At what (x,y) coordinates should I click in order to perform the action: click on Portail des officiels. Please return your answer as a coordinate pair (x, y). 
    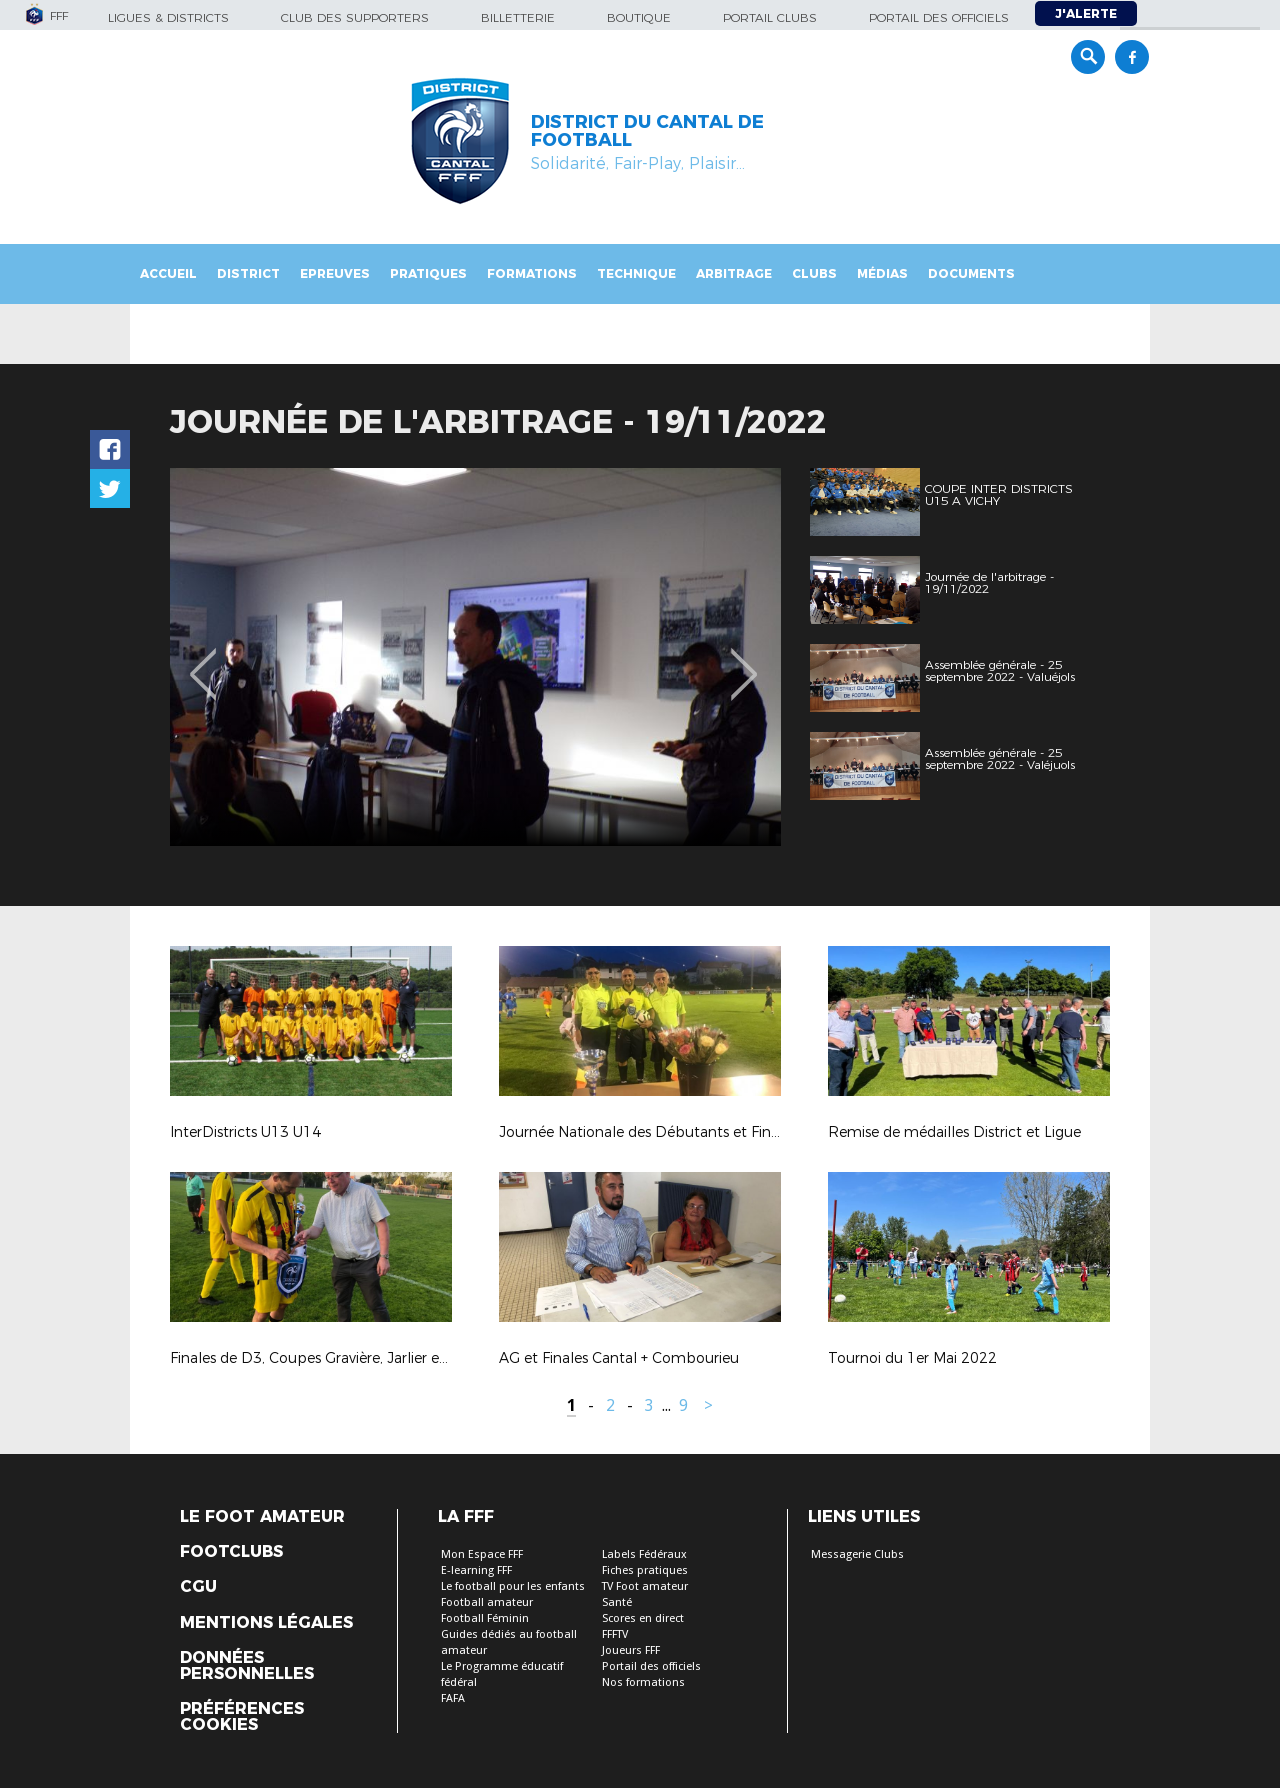
    Looking at the image, I should click on (939, 17).